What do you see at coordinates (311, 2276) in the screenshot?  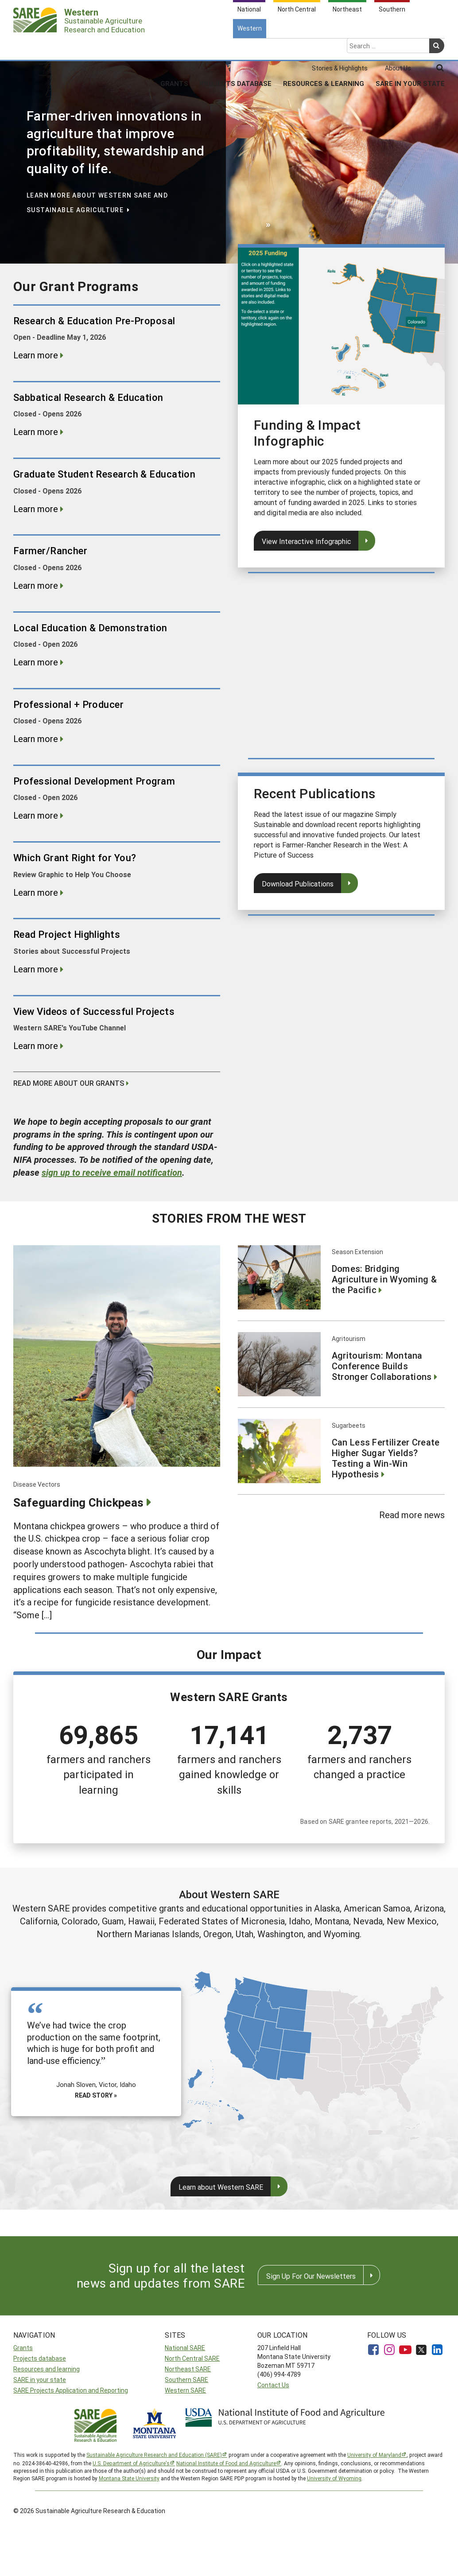 I see `Sign Up For Our Newsletters` at bounding box center [311, 2276].